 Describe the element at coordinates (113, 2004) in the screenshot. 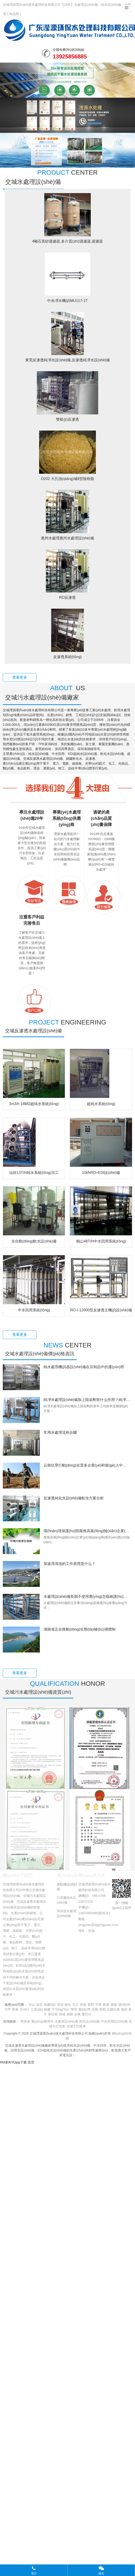

I see `資陽` at that location.